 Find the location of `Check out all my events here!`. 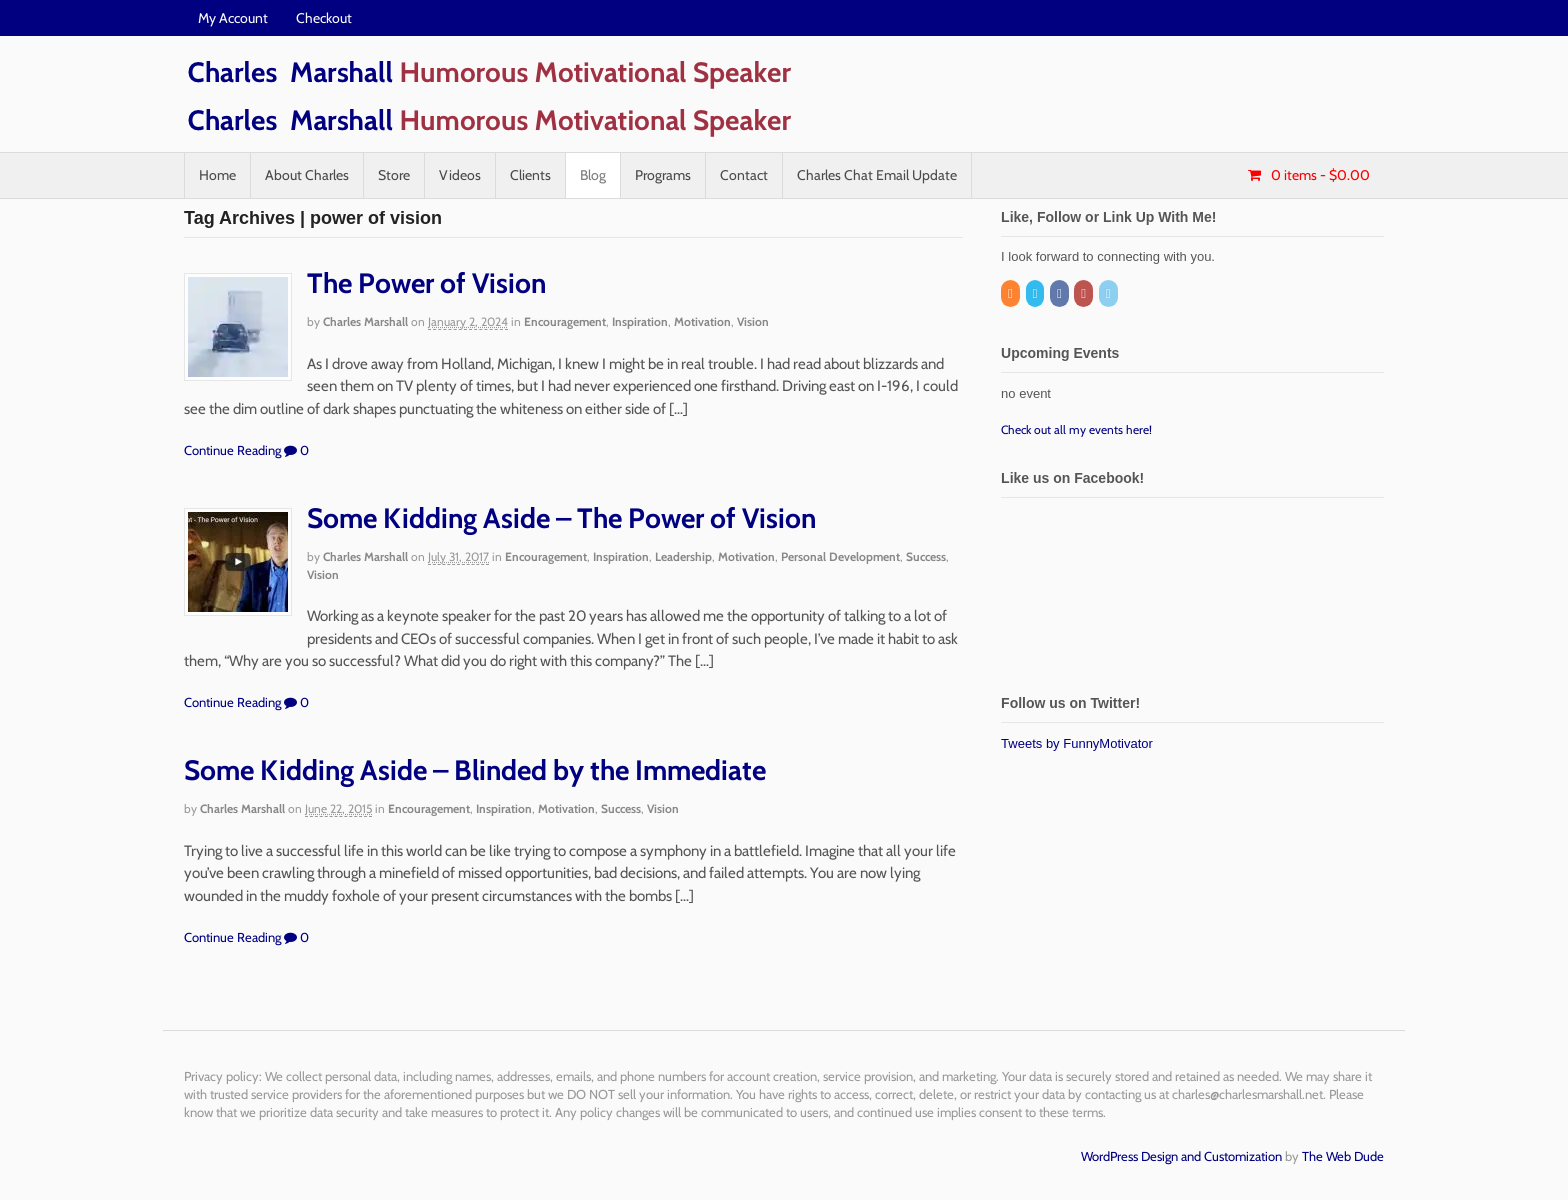

Check out all my events here! is located at coordinates (1076, 429).